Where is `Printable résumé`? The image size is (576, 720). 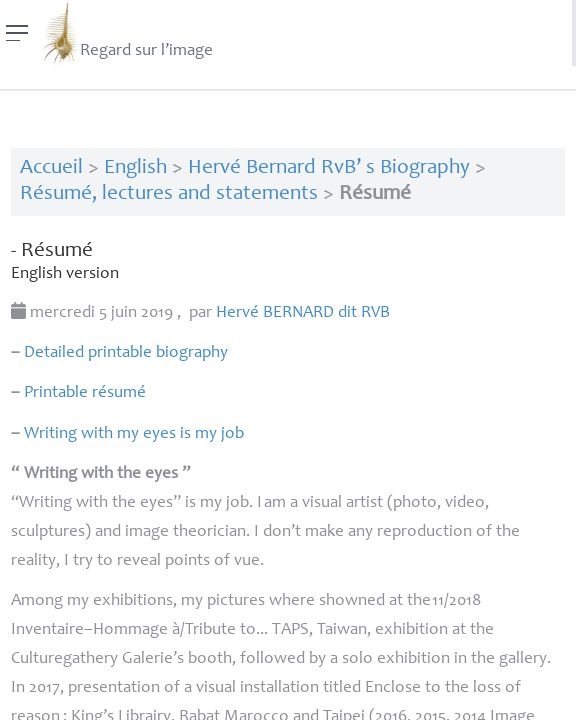
Printable résumé is located at coordinates (85, 393).